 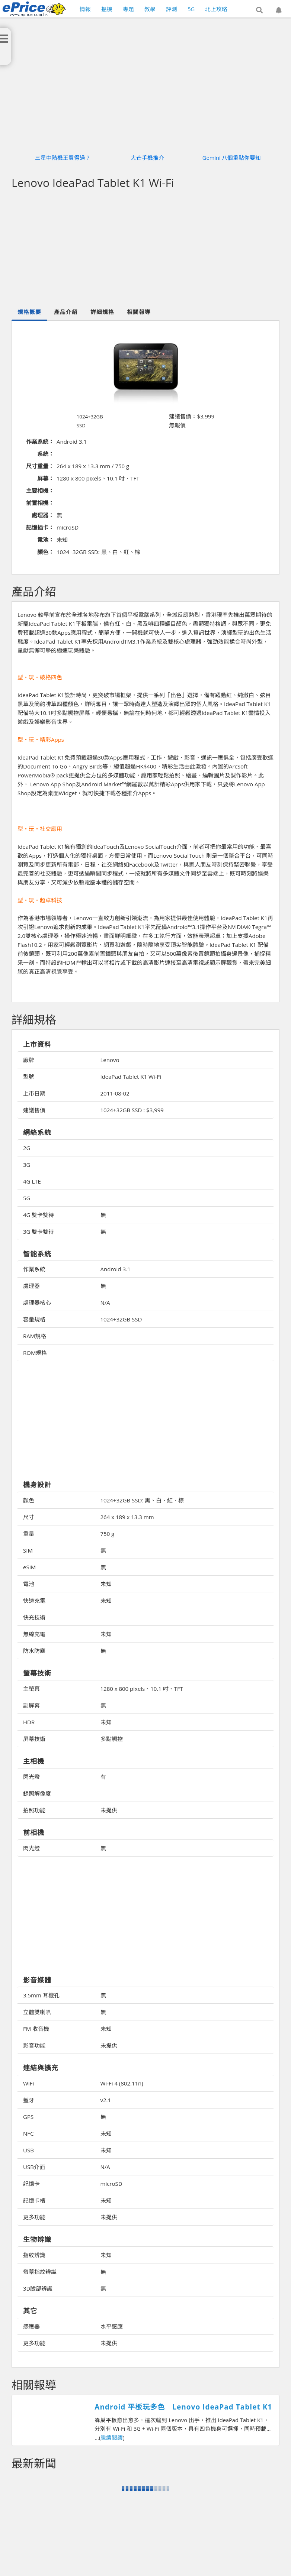 I want to click on 副屏幕, so click(x=31, y=1705).